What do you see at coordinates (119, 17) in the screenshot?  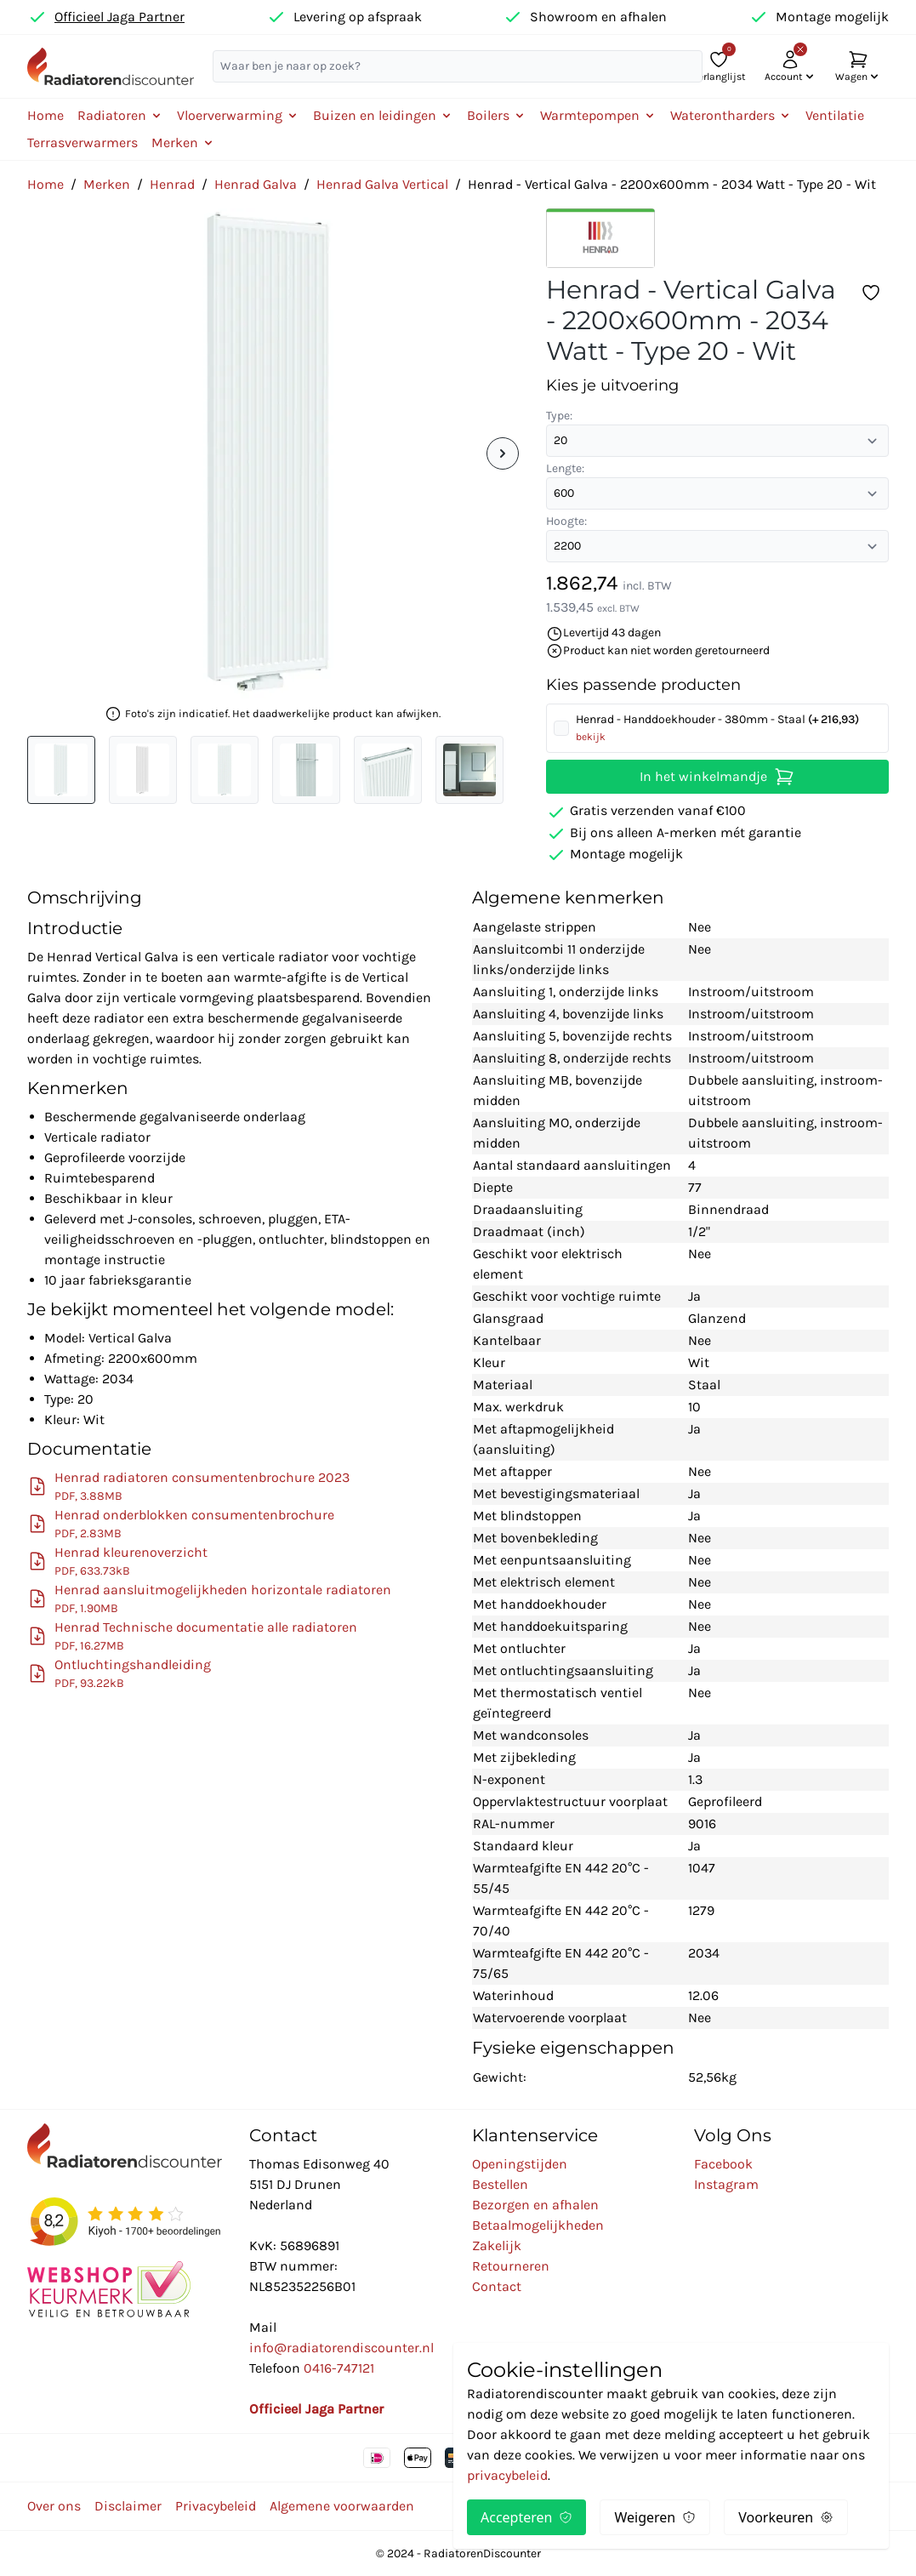 I see `Officieel Jaga Partner` at bounding box center [119, 17].